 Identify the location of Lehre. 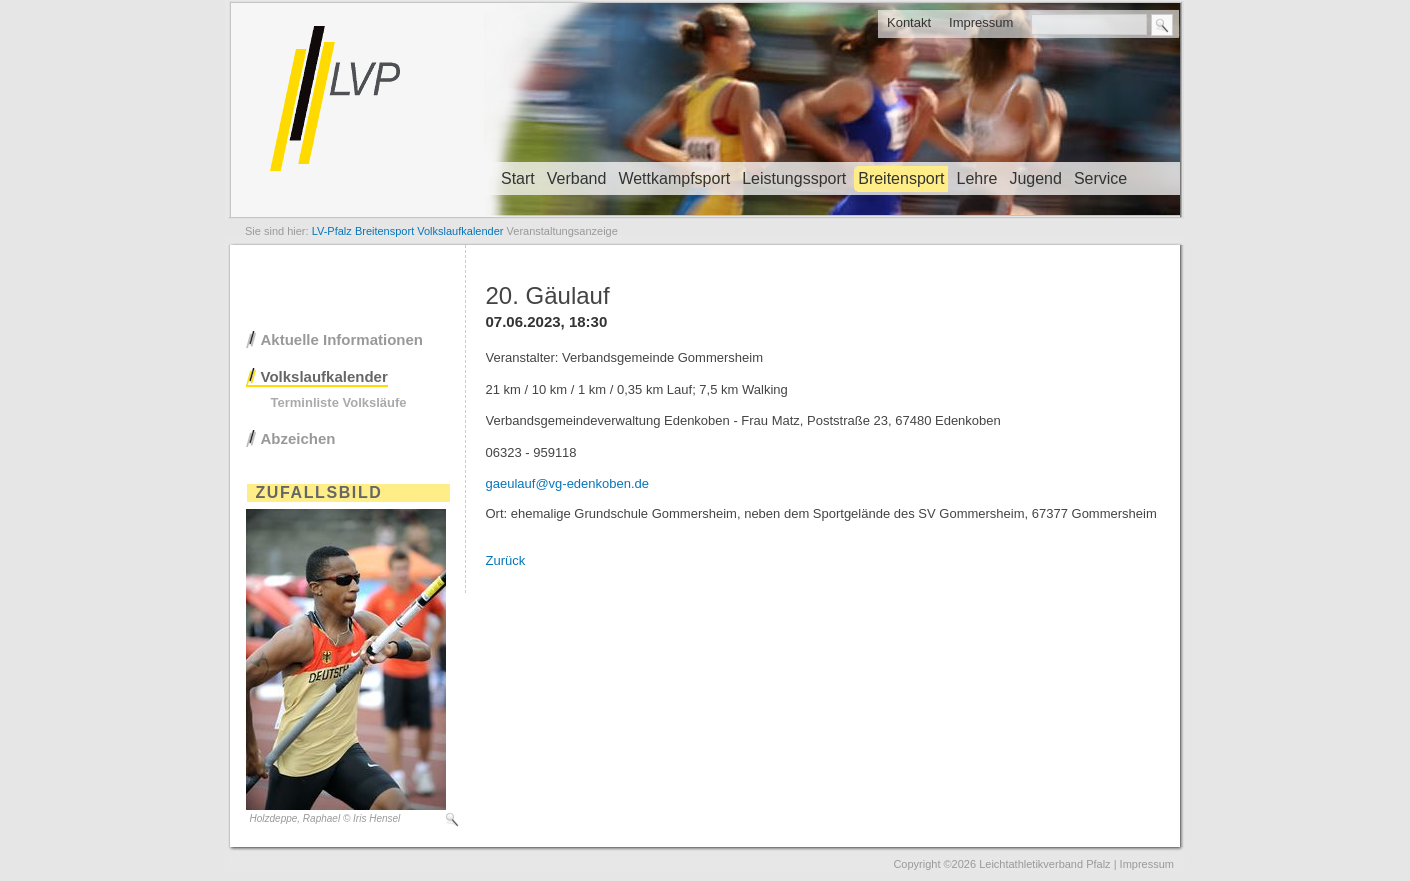
(976, 178).